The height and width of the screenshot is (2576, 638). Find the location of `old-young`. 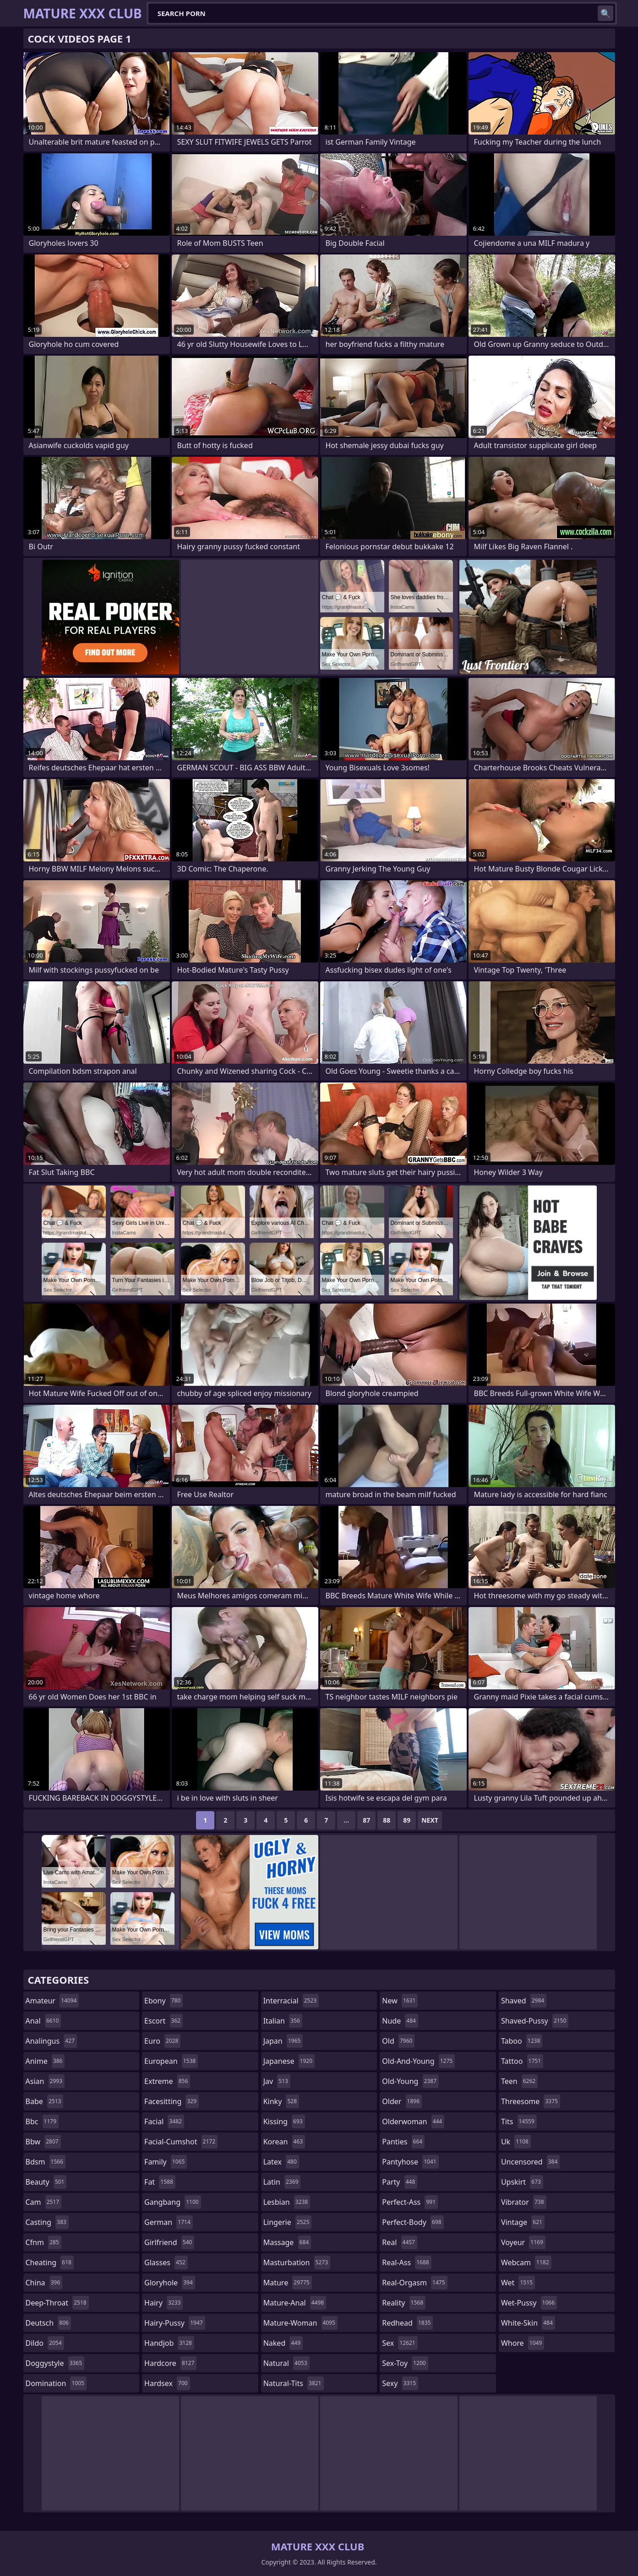

old-young is located at coordinates (410, 2081).